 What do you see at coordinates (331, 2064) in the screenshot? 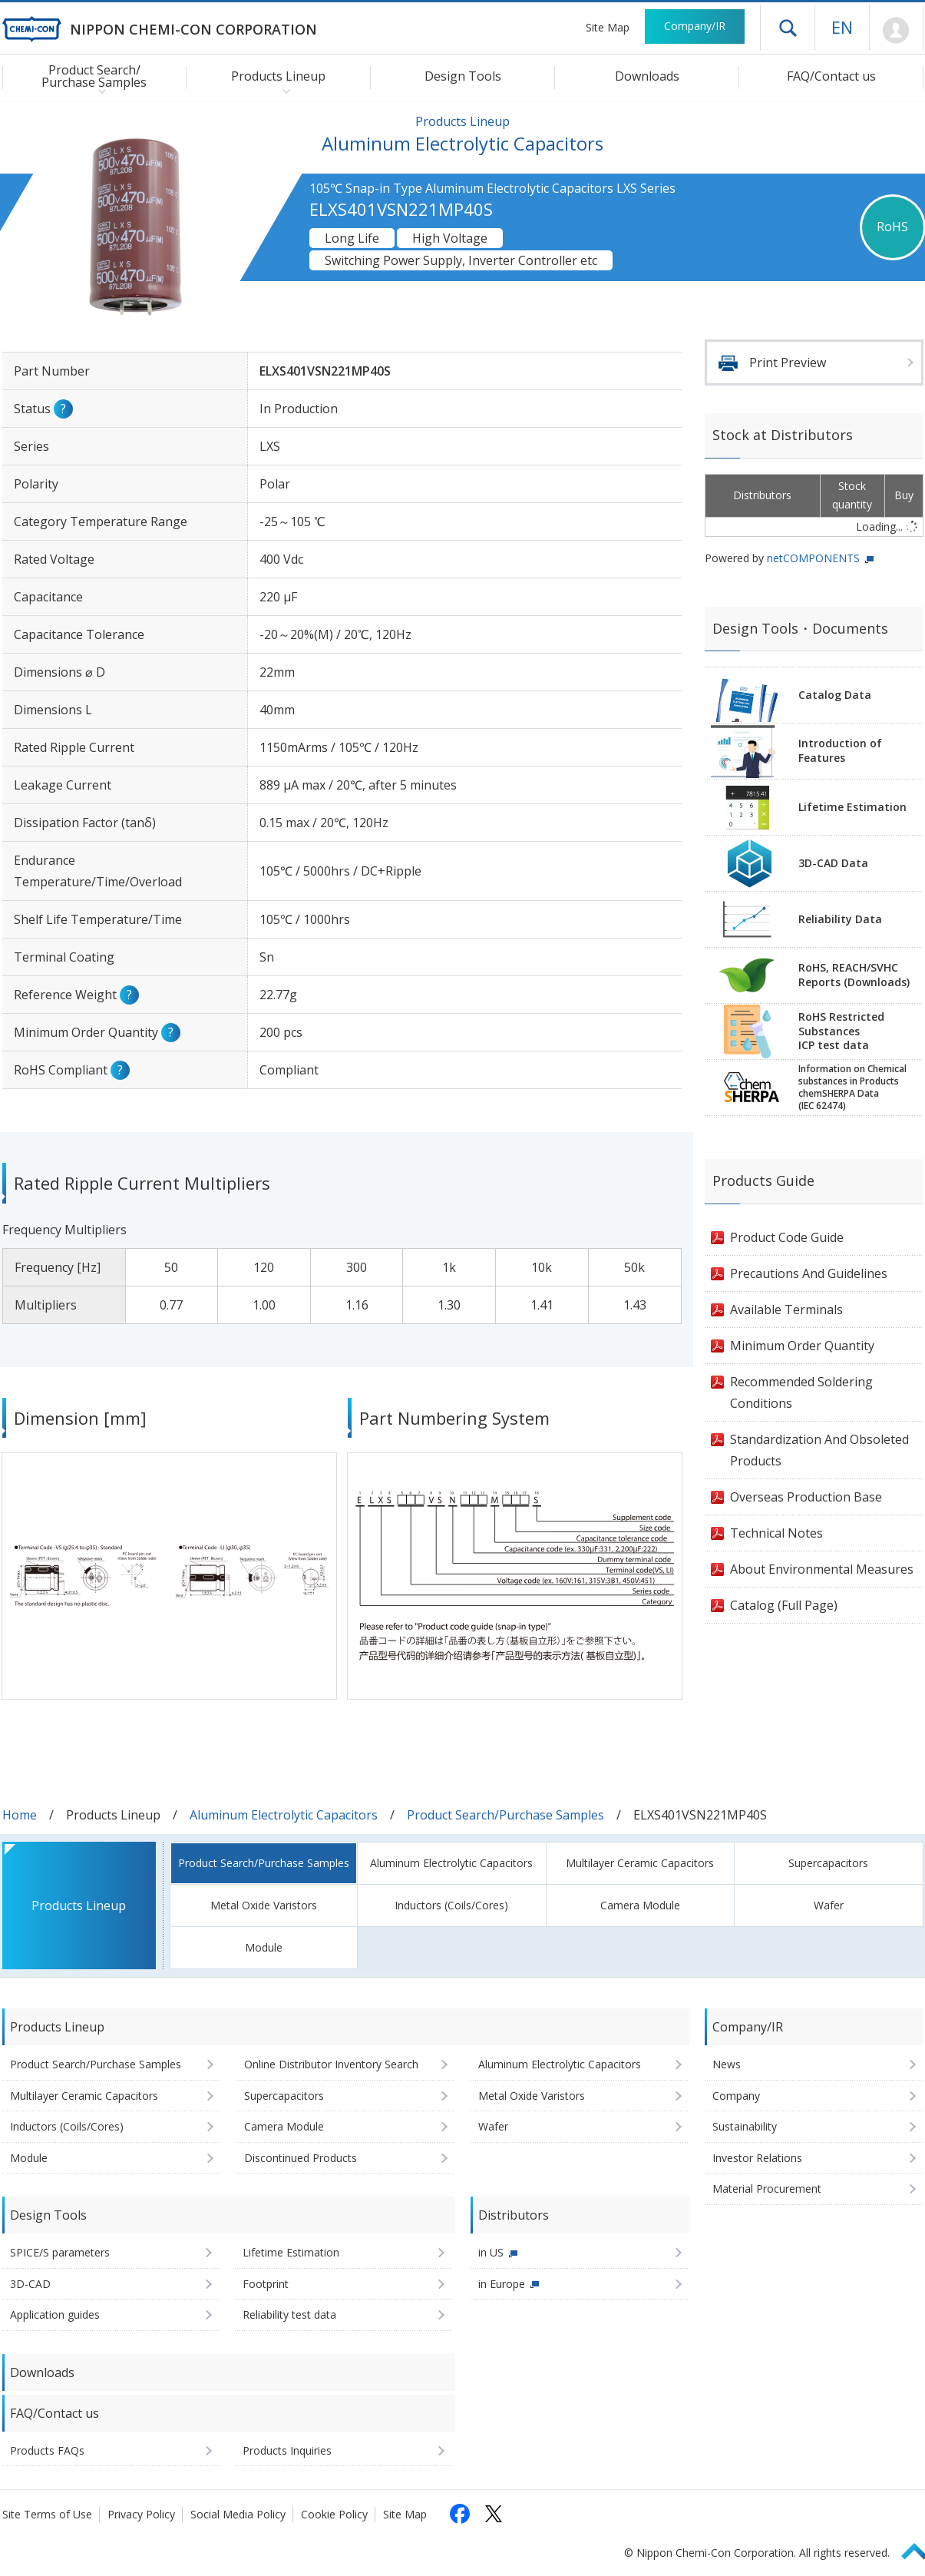
I see `Online Distributor Inventory Search` at bounding box center [331, 2064].